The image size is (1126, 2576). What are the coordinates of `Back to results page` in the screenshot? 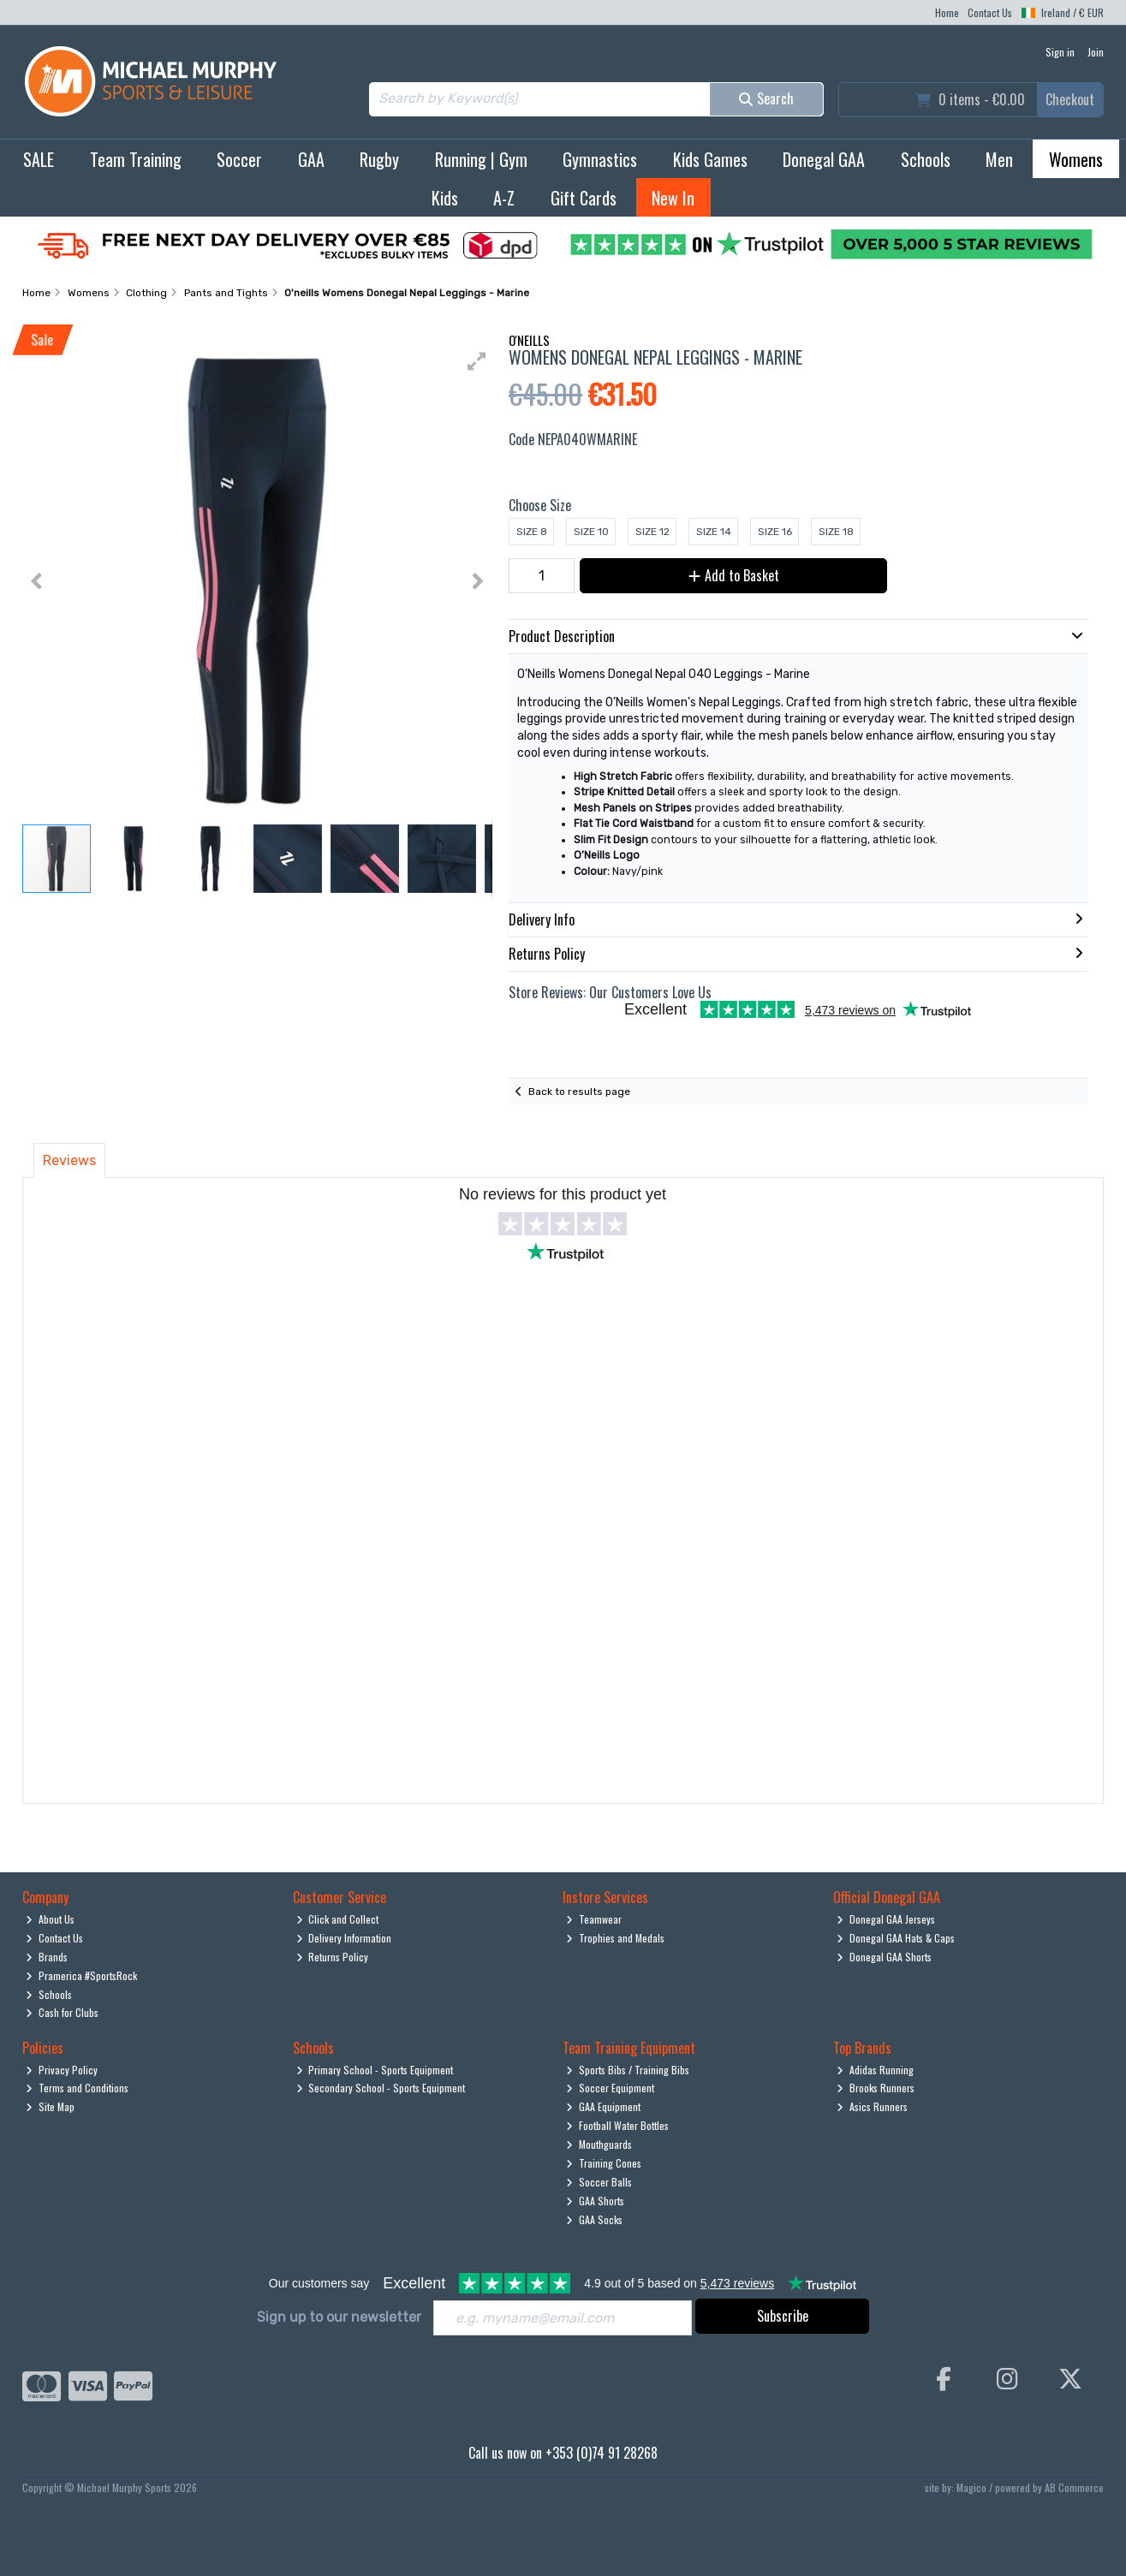 It's located at (579, 1092).